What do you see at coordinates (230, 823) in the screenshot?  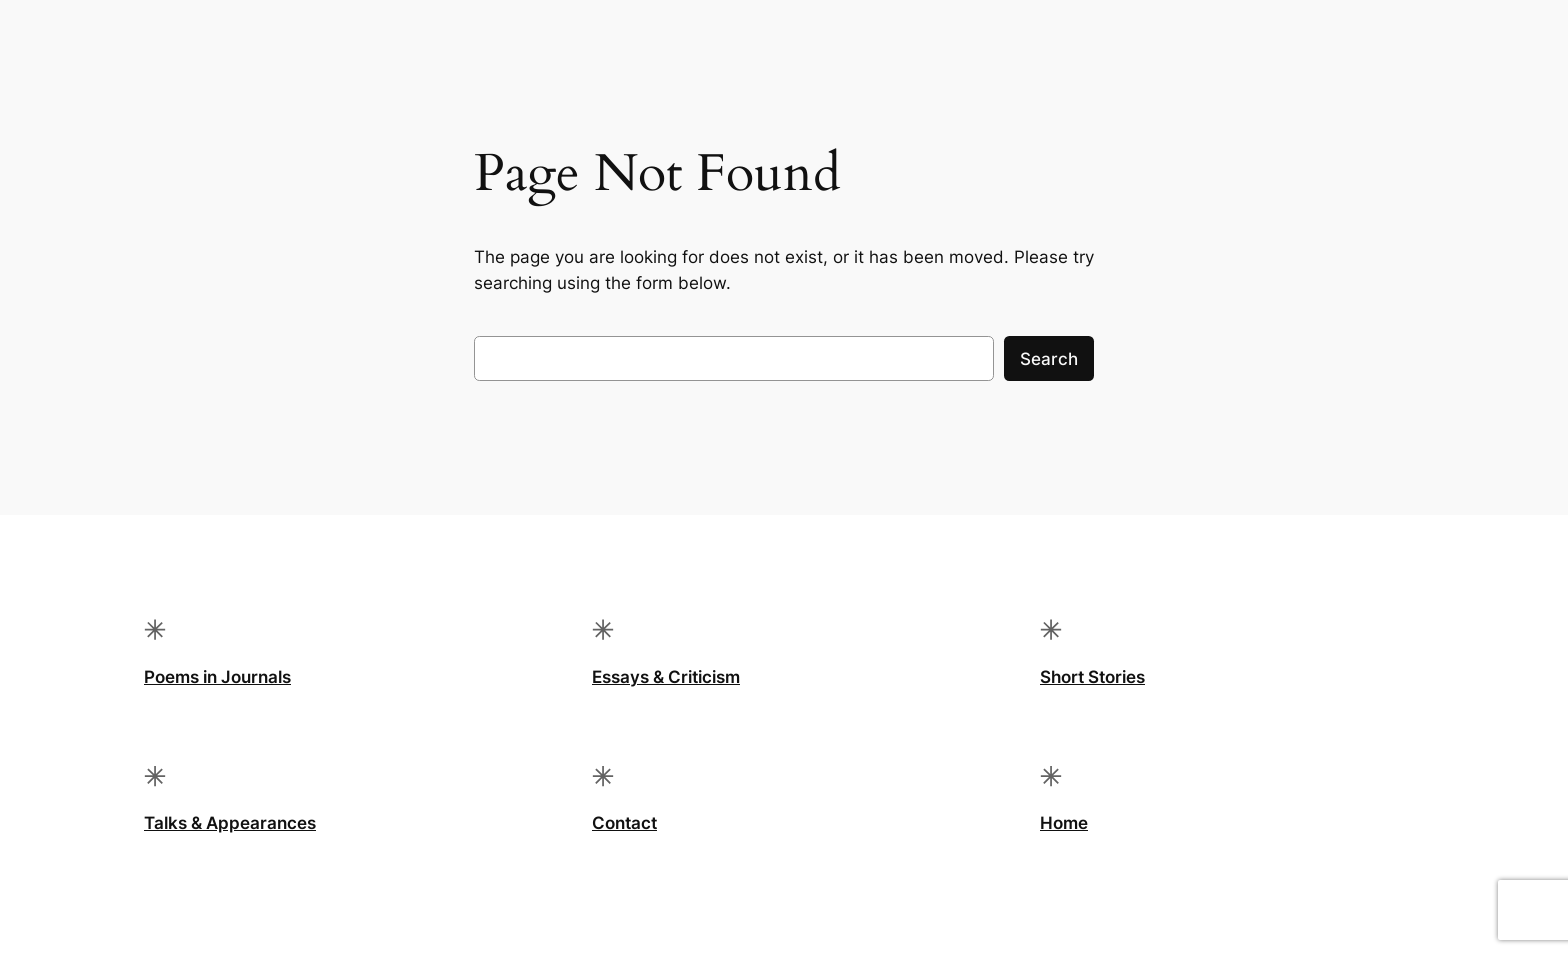 I see `Talks & Appearances` at bounding box center [230, 823].